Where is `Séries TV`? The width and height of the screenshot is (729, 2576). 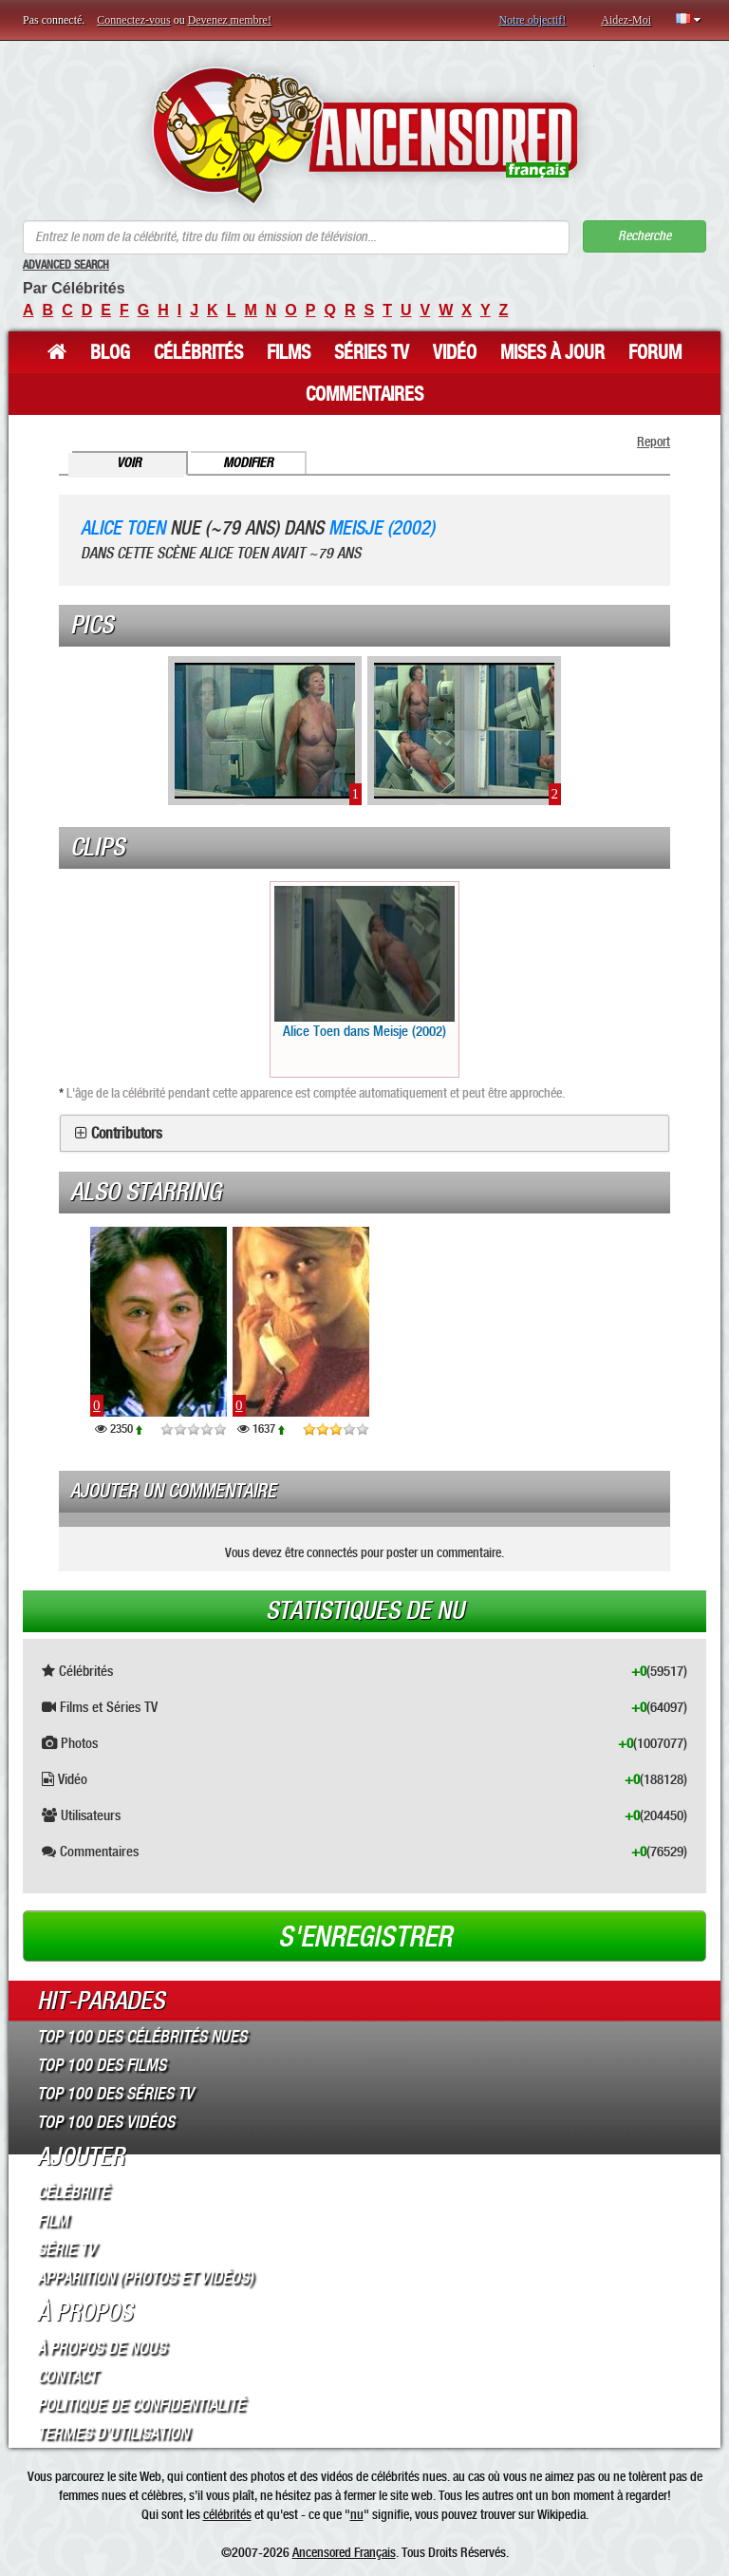
Séries TV is located at coordinates (371, 352).